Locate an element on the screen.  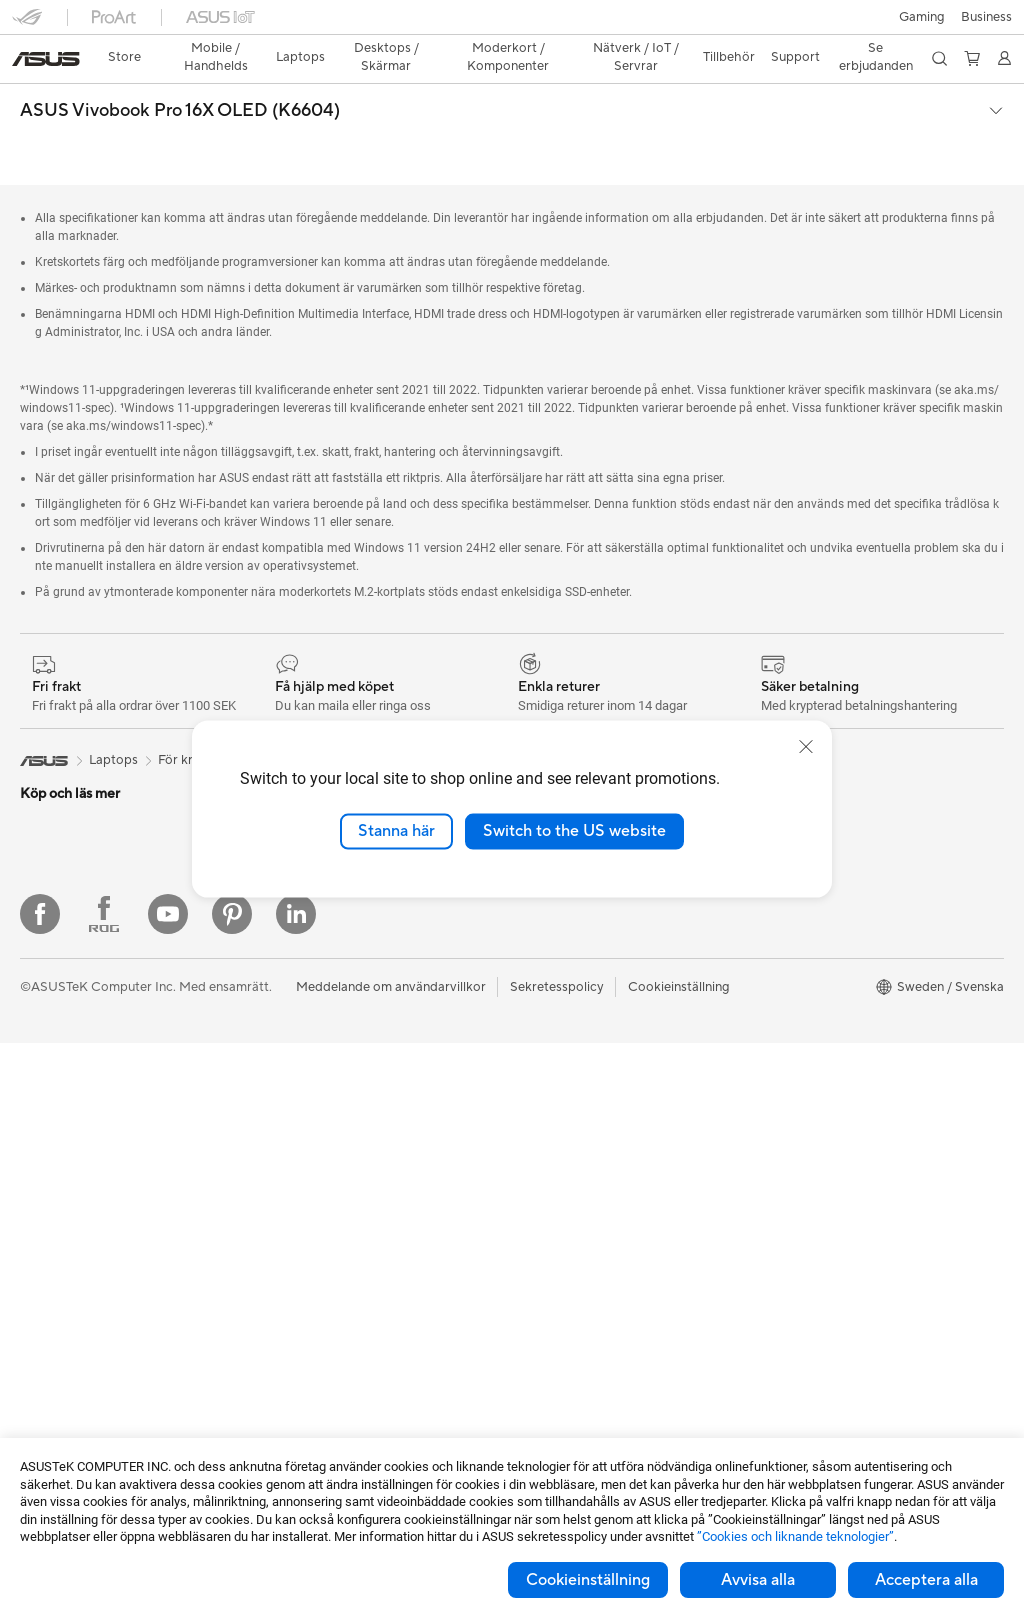
ASUS Cloud Corporation is located at coordinates (587, 923).